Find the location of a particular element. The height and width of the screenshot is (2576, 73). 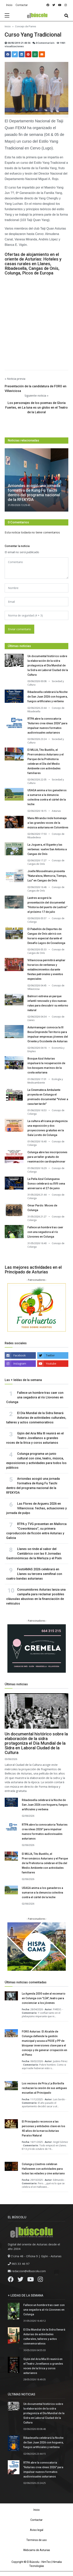

El Día Mundial de la Sidra llenará Asturias de actividades culturales, talleres y actos conmemorativos is located at coordinates (36, 1417).